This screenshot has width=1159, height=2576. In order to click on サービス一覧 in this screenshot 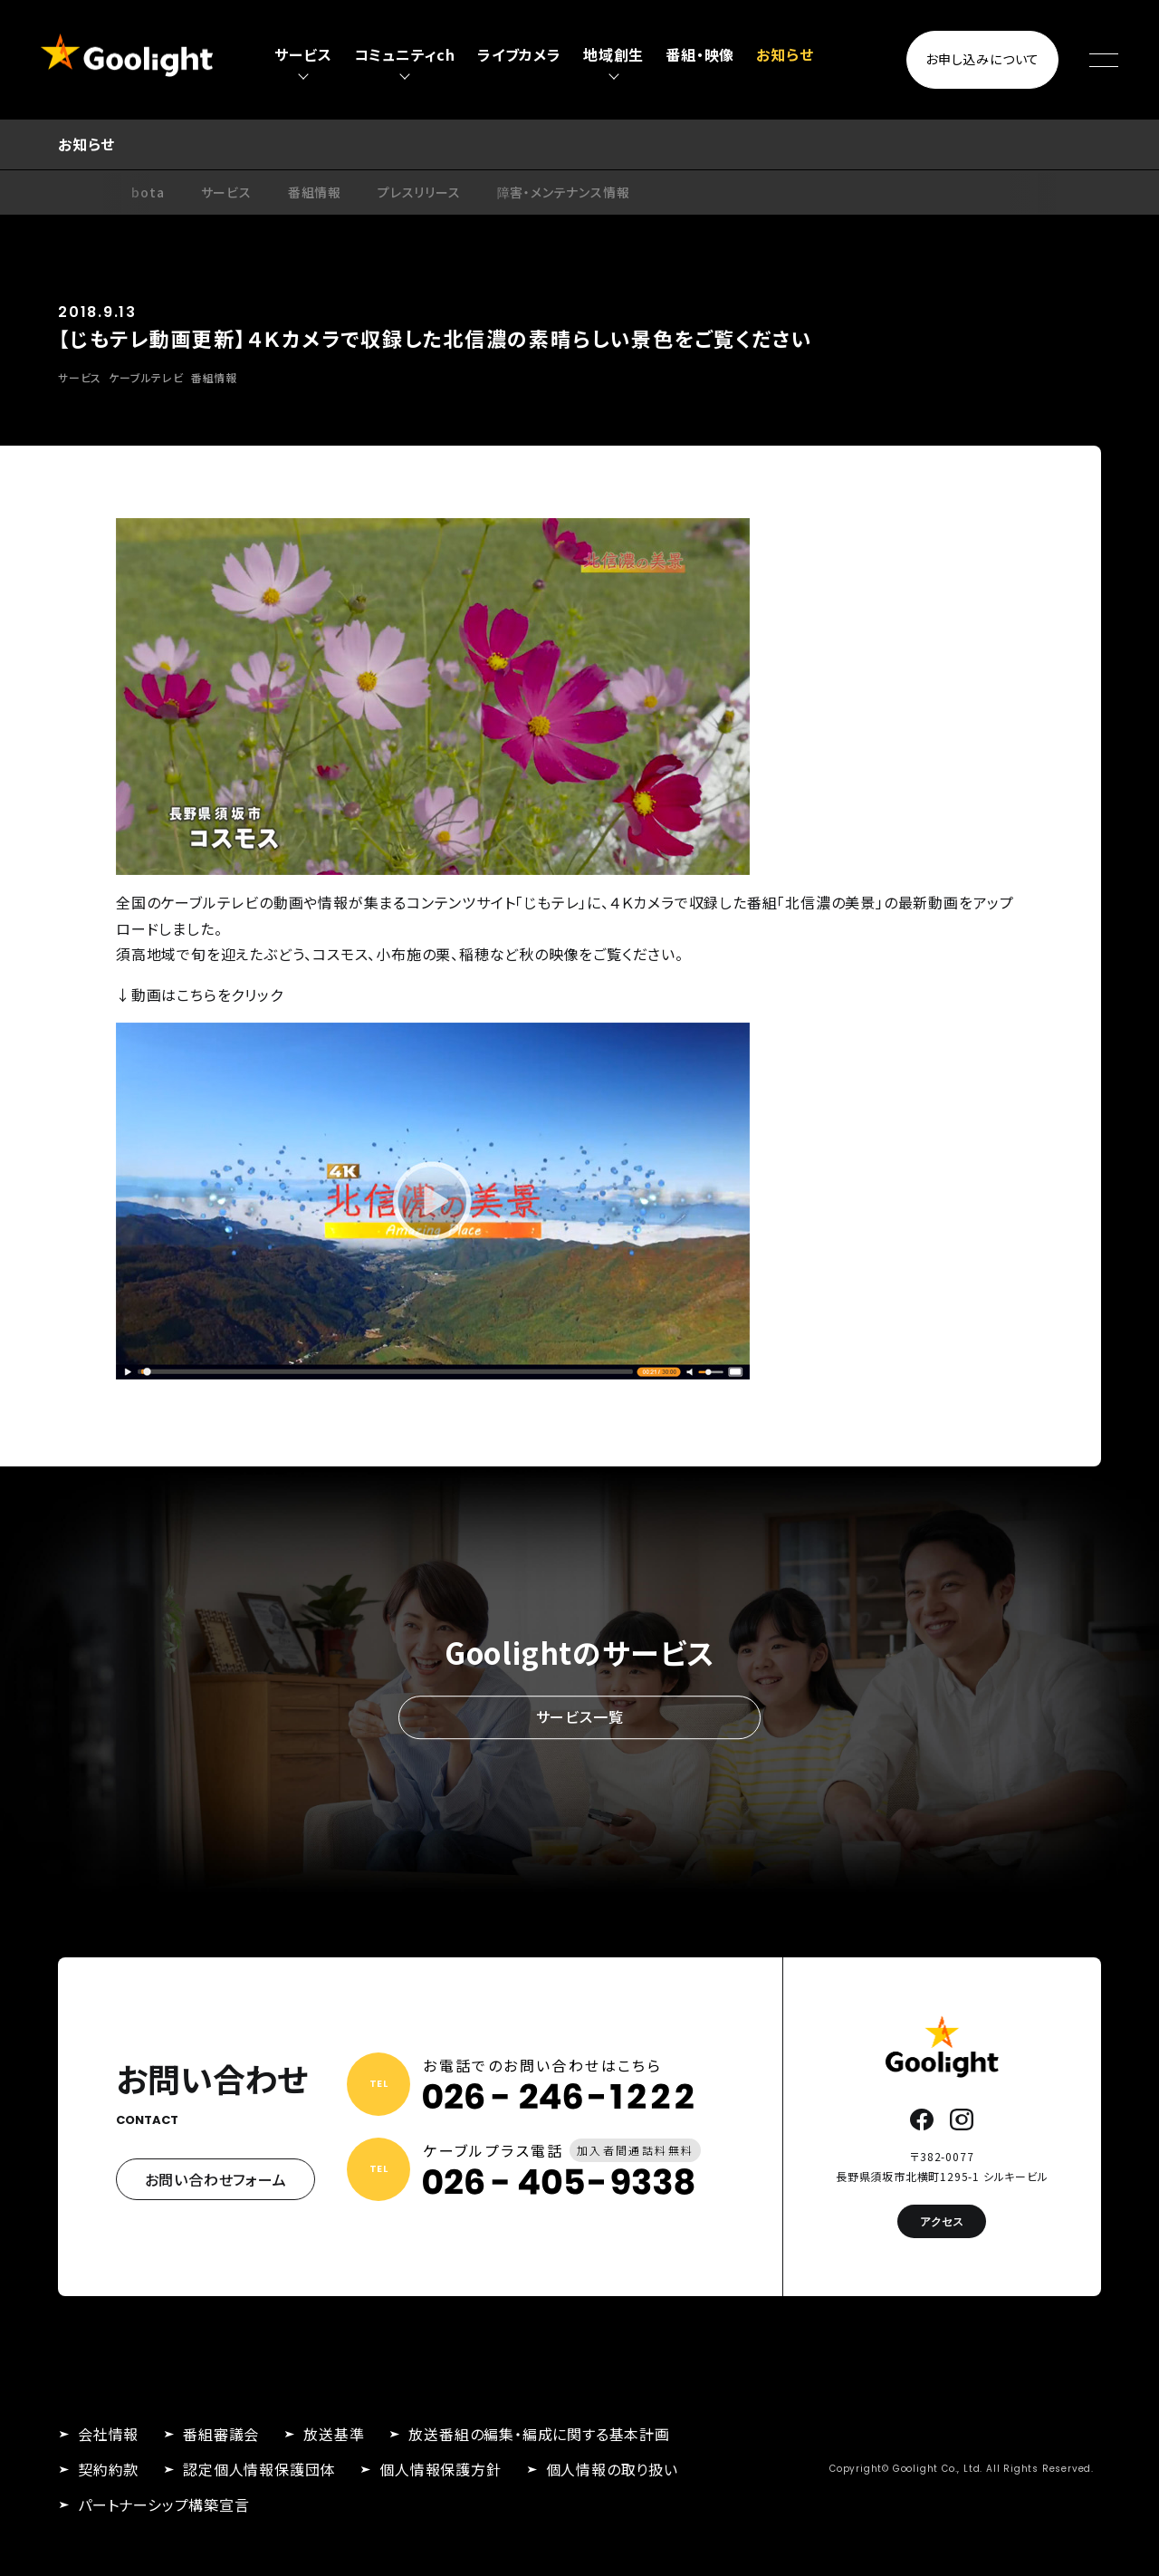, I will do `click(580, 1717)`.